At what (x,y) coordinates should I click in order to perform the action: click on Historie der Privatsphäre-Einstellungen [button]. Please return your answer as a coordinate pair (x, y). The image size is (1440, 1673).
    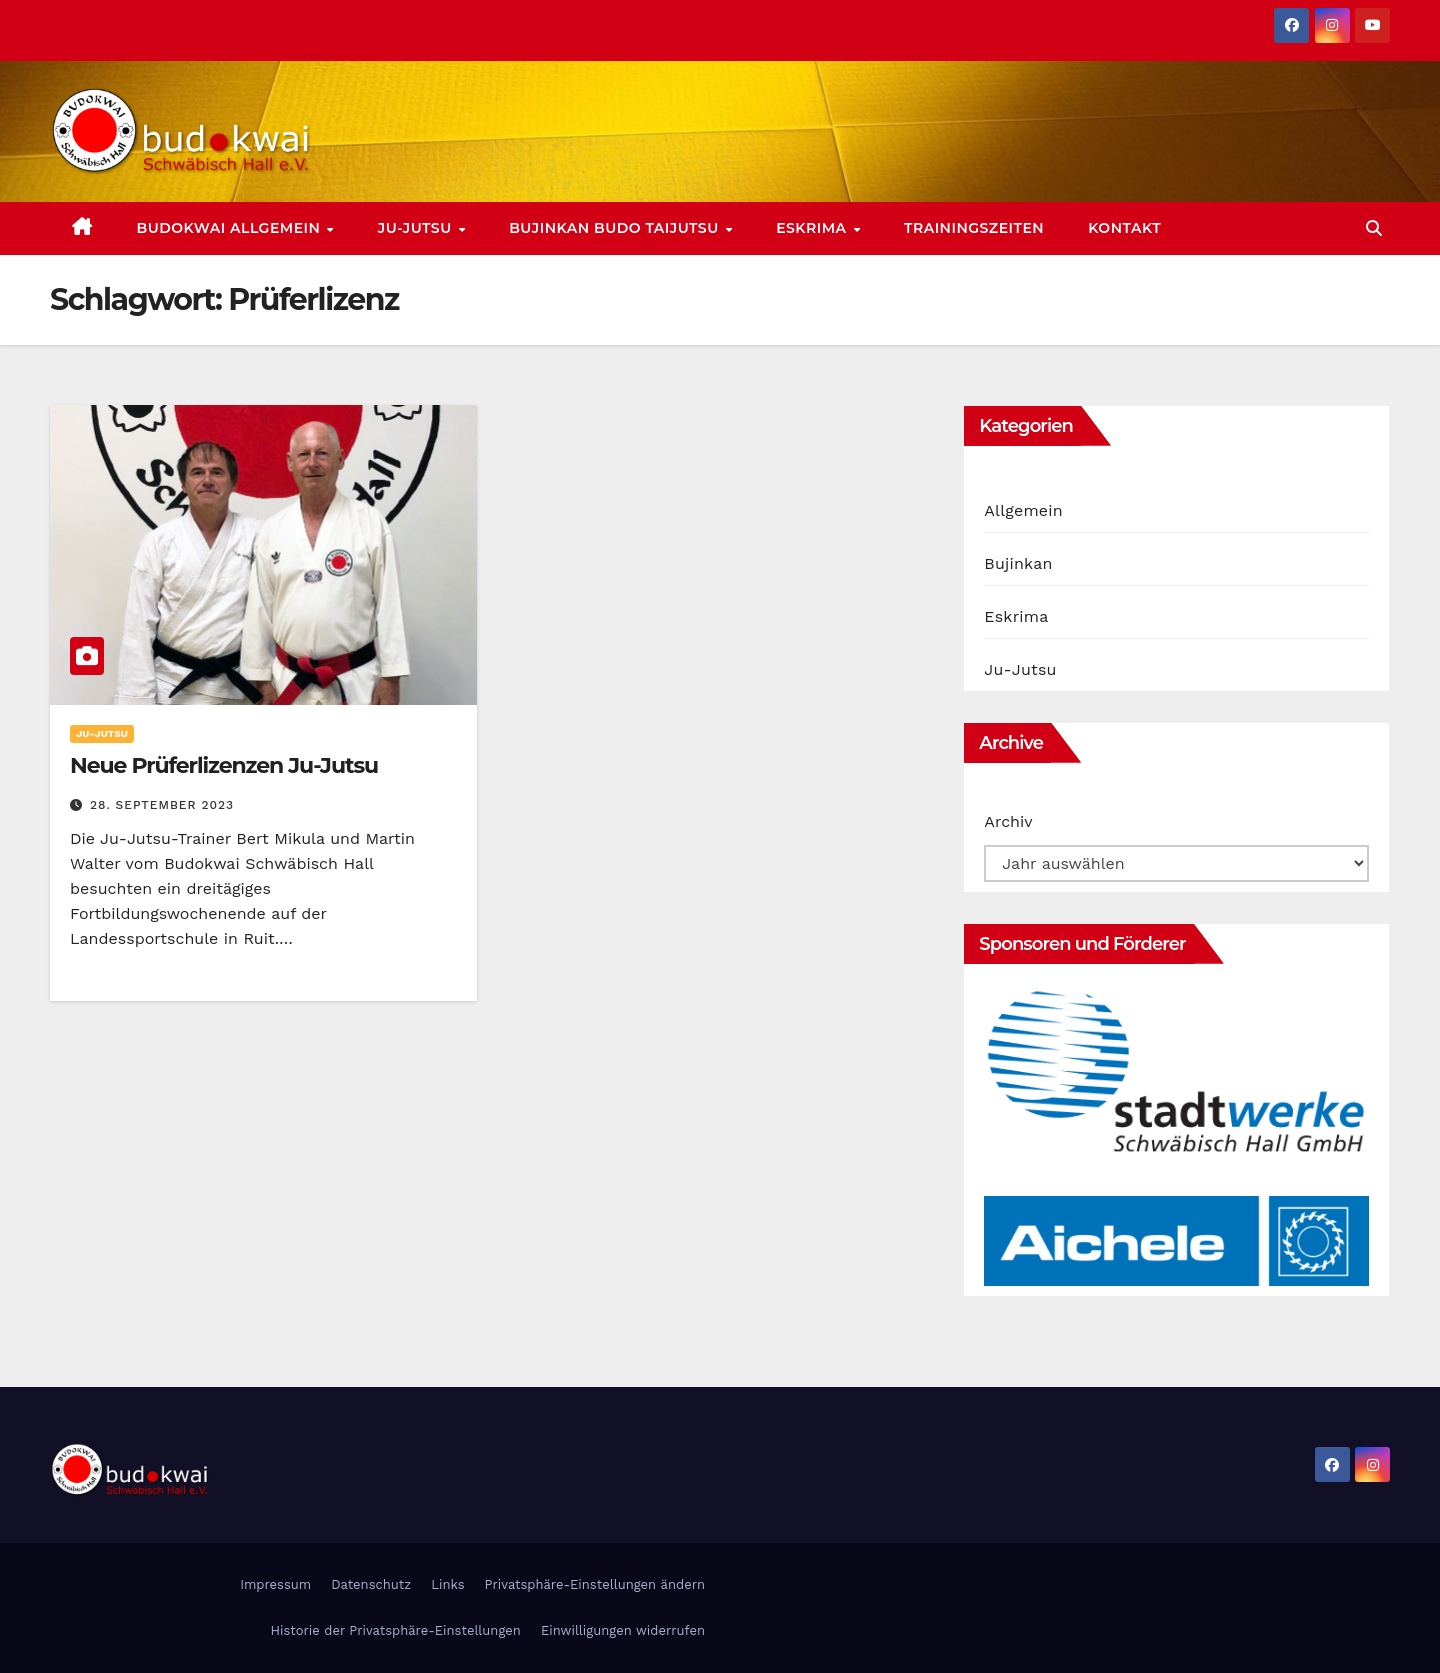
    Looking at the image, I should click on (395, 1630).